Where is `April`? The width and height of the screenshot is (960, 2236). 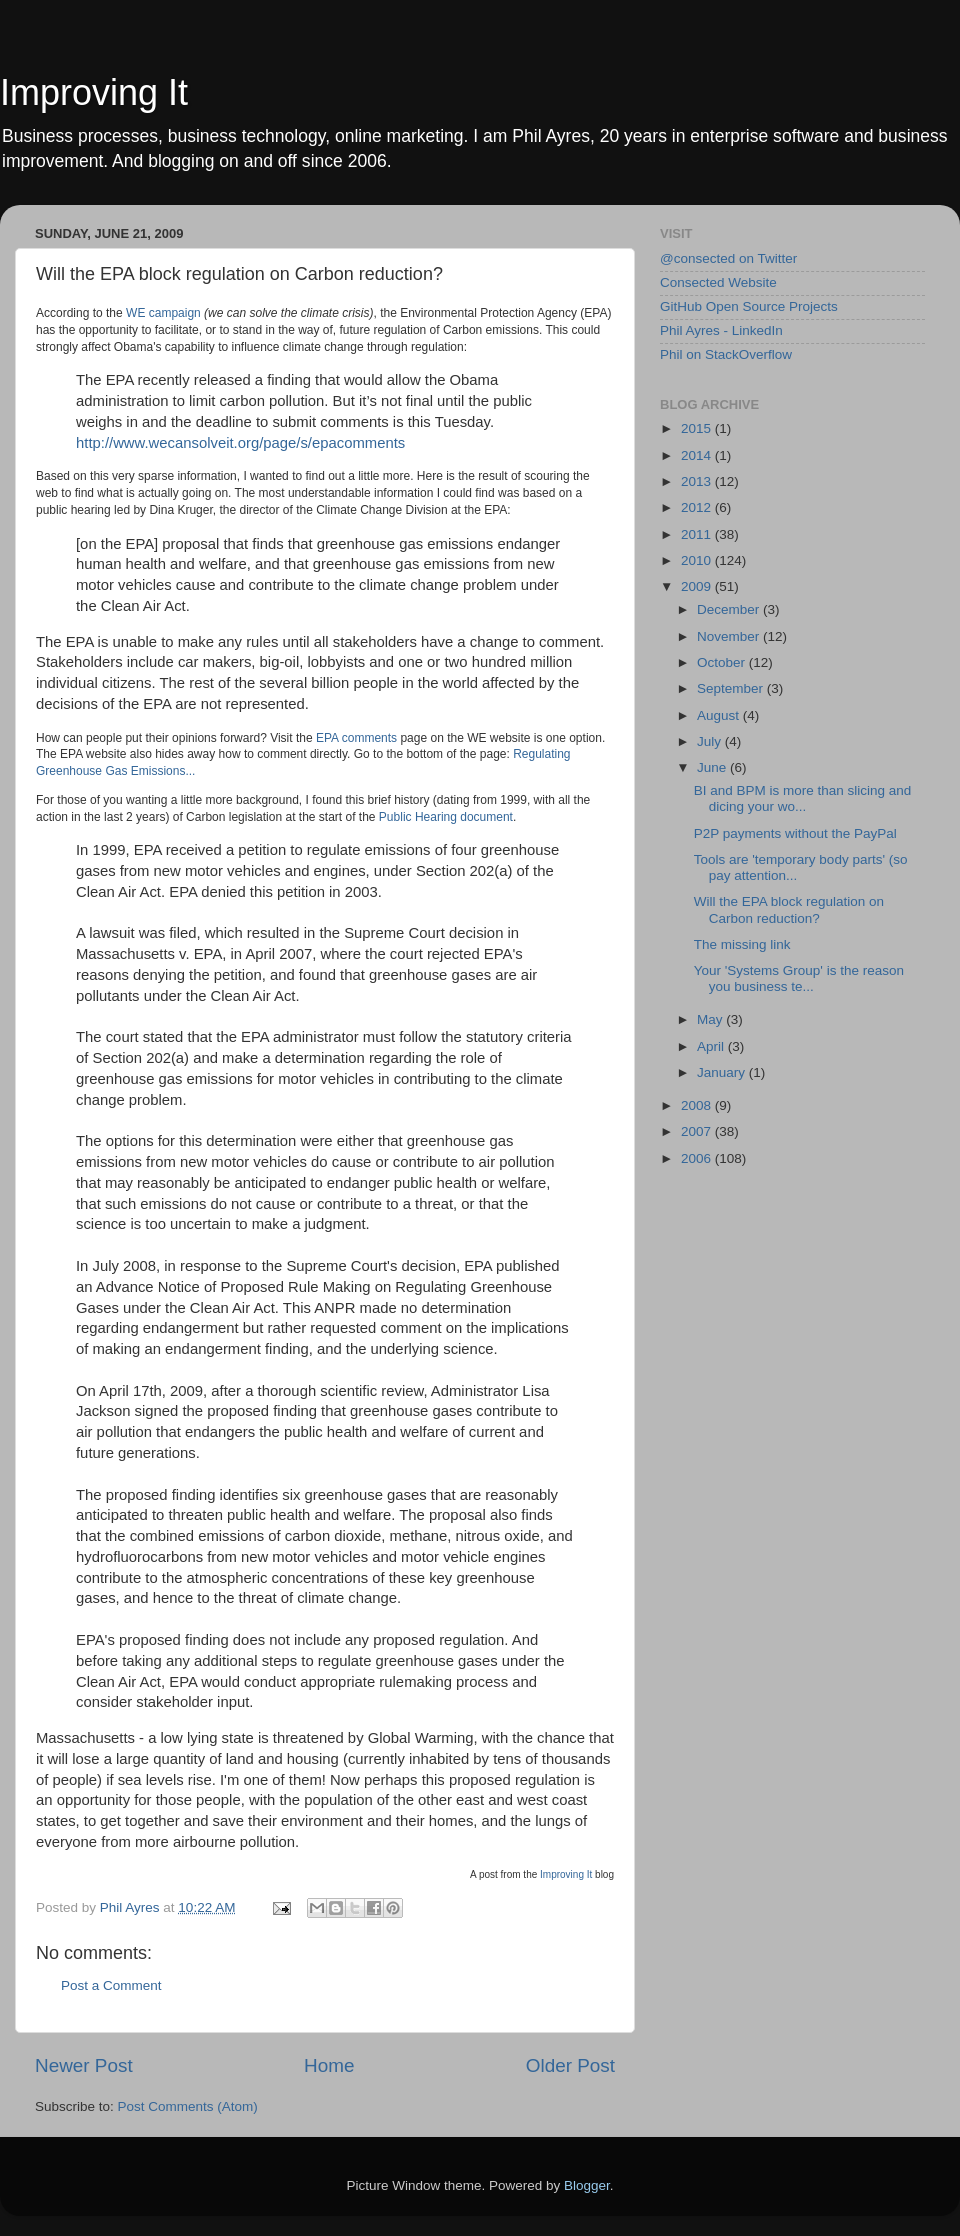 April is located at coordinates (712, 1046).